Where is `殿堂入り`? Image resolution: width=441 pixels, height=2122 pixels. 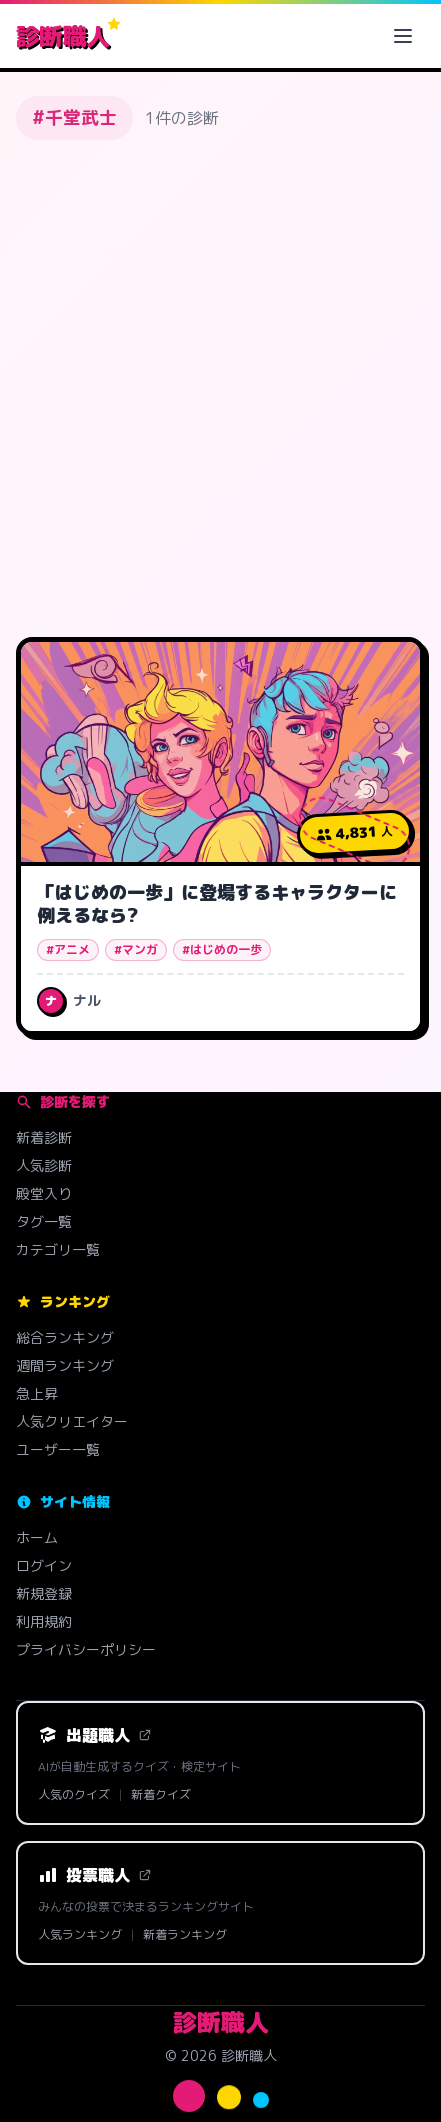
殿堂入り is located at coordinates (44, 1193).